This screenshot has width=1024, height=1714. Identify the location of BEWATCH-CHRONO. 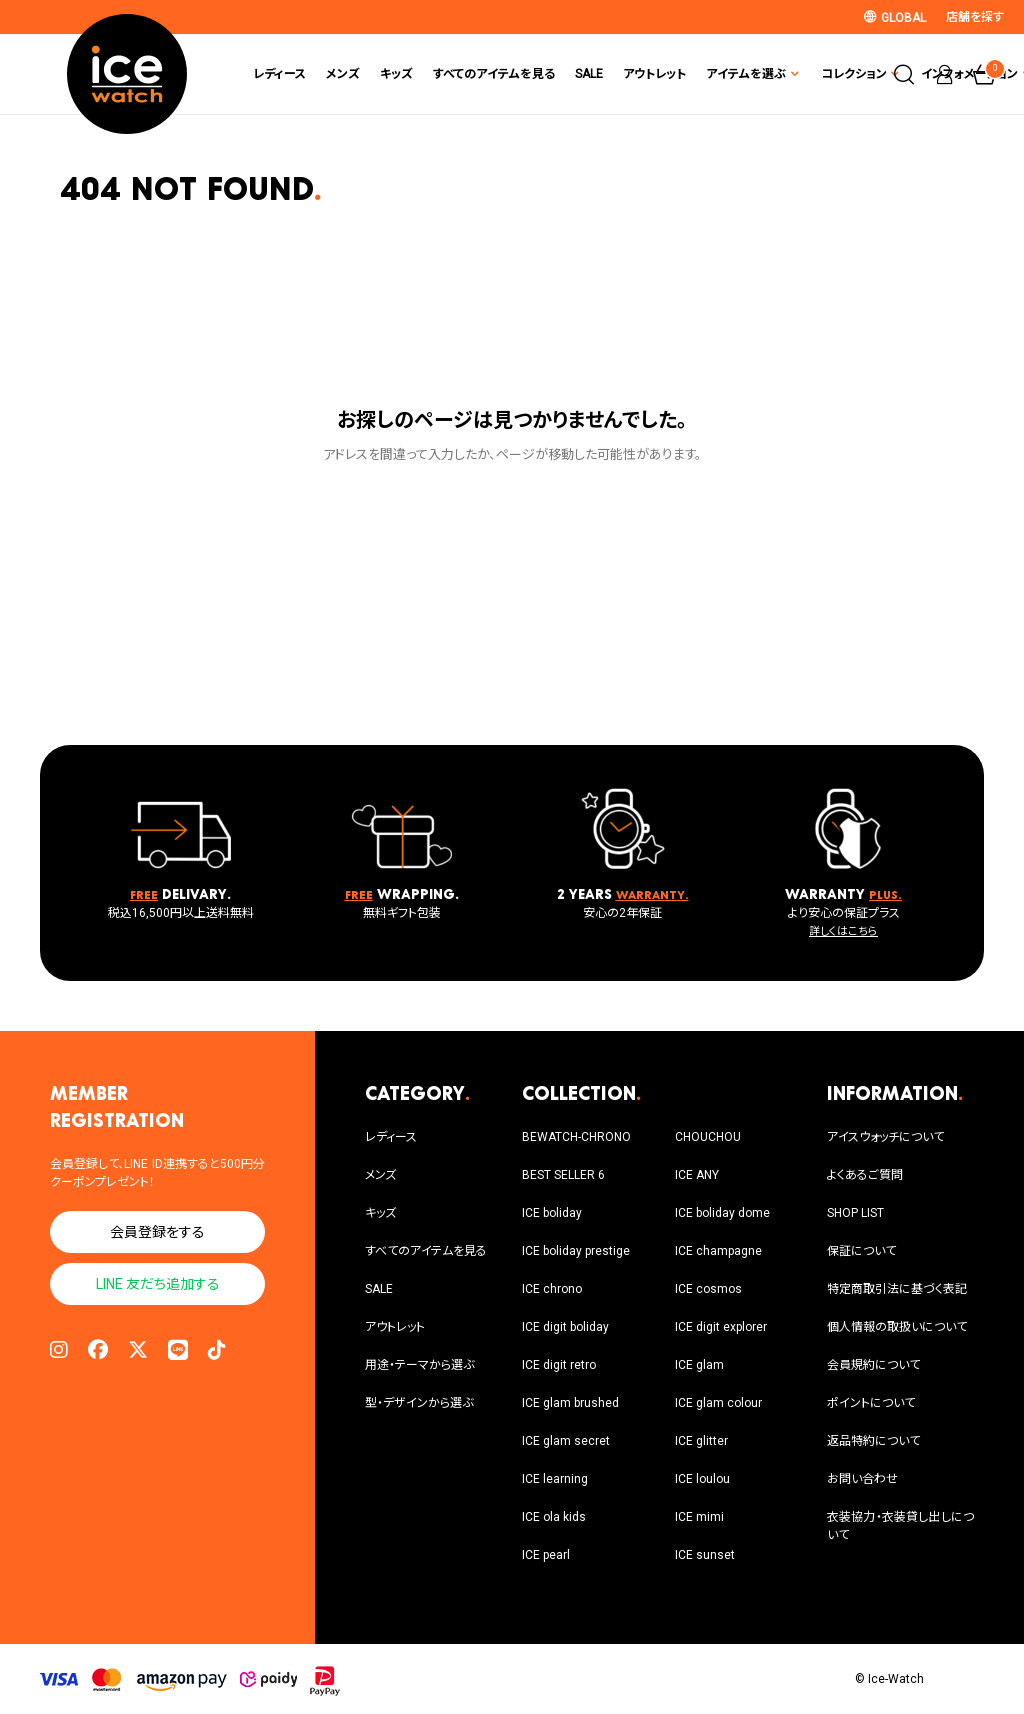
(576, 1137).